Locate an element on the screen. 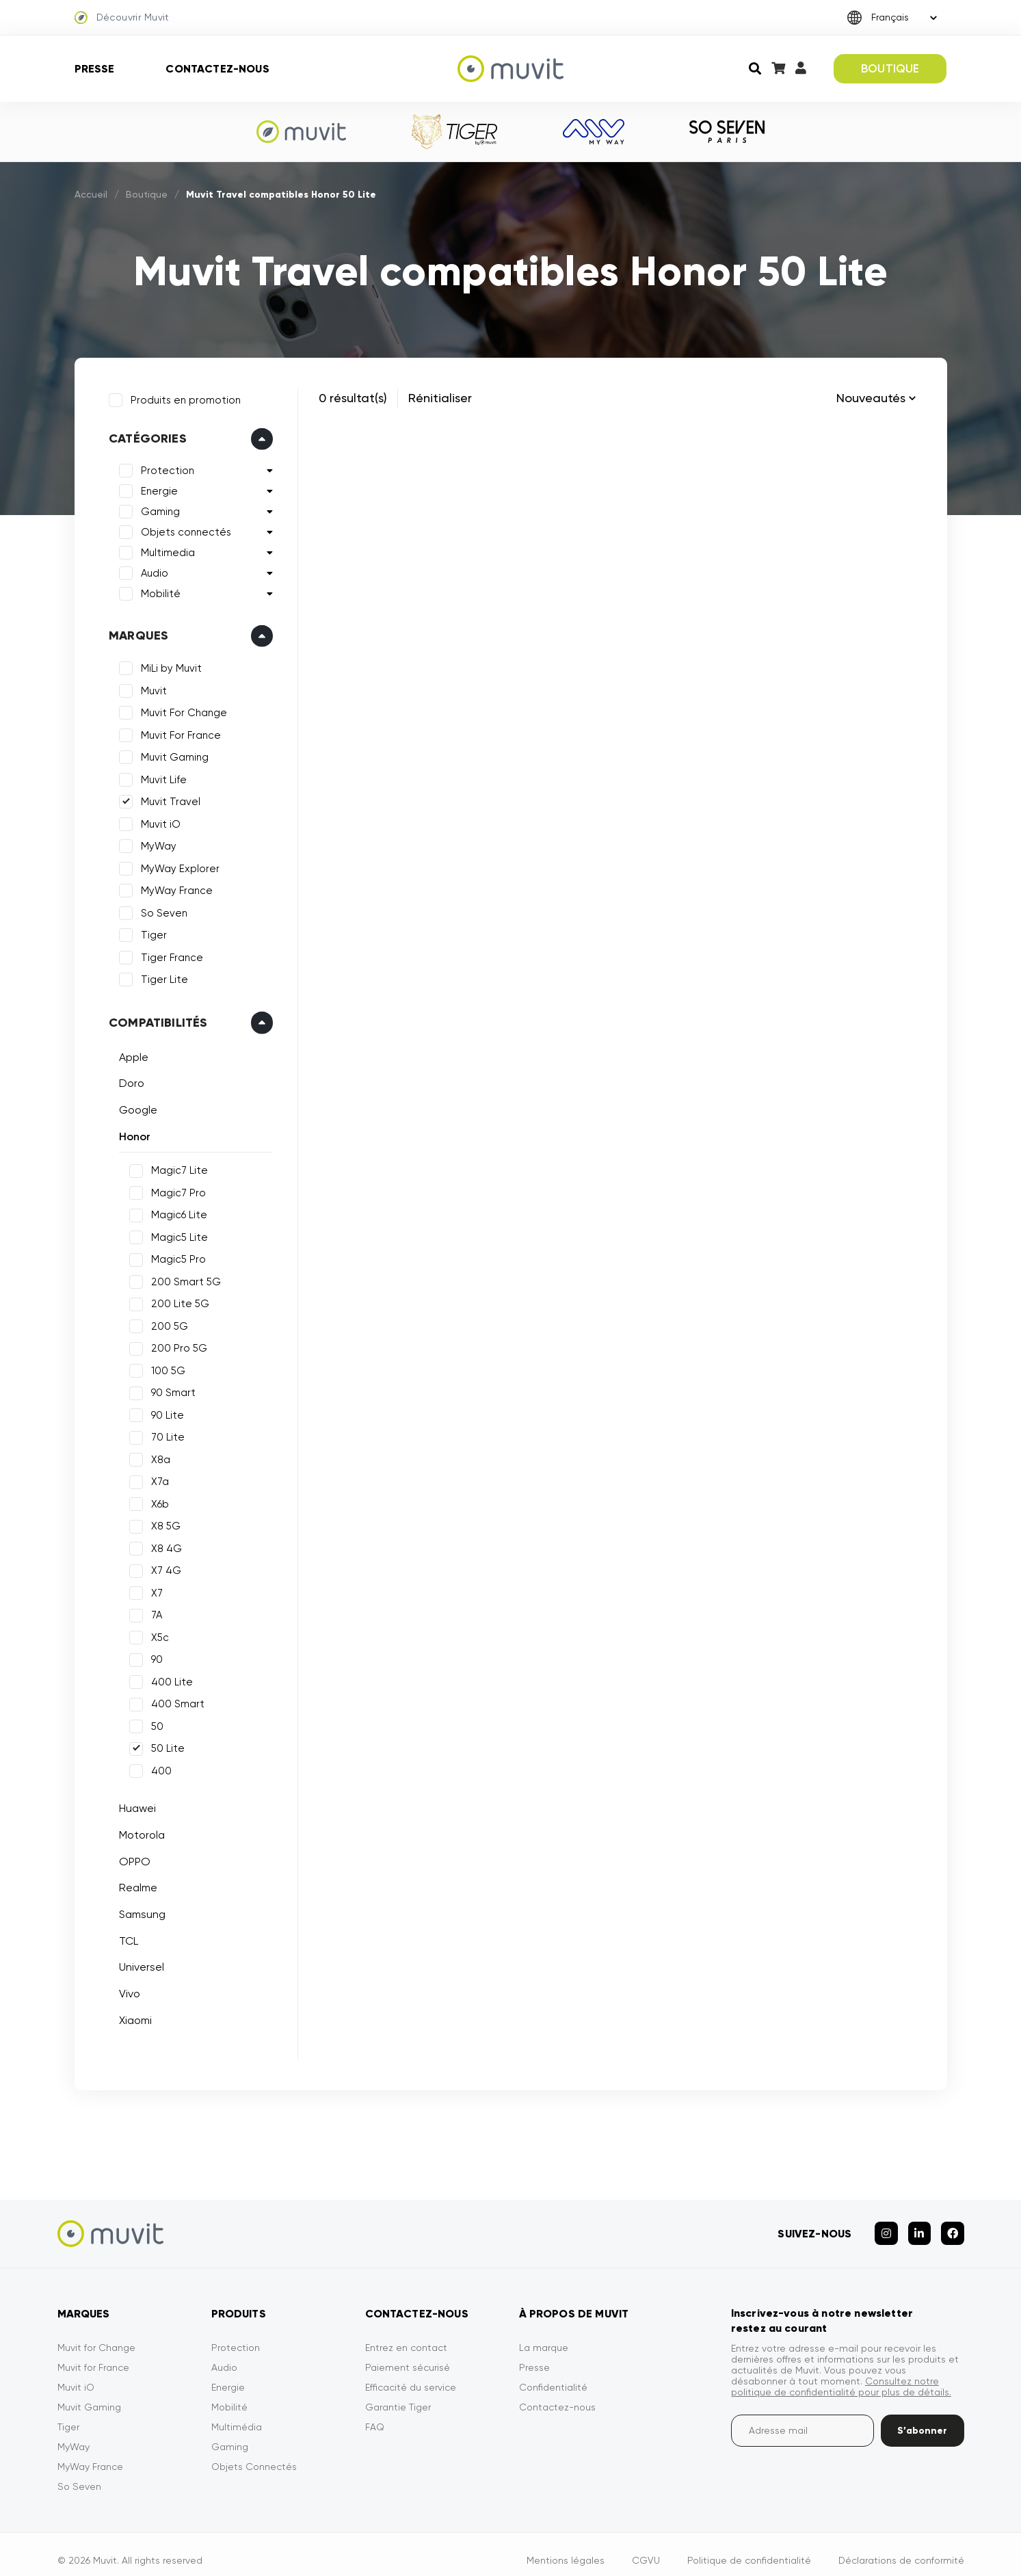 The height and width of the screenshot is (2576, 1021). 200 Pro 5G is located at coordinates (176, 1345).